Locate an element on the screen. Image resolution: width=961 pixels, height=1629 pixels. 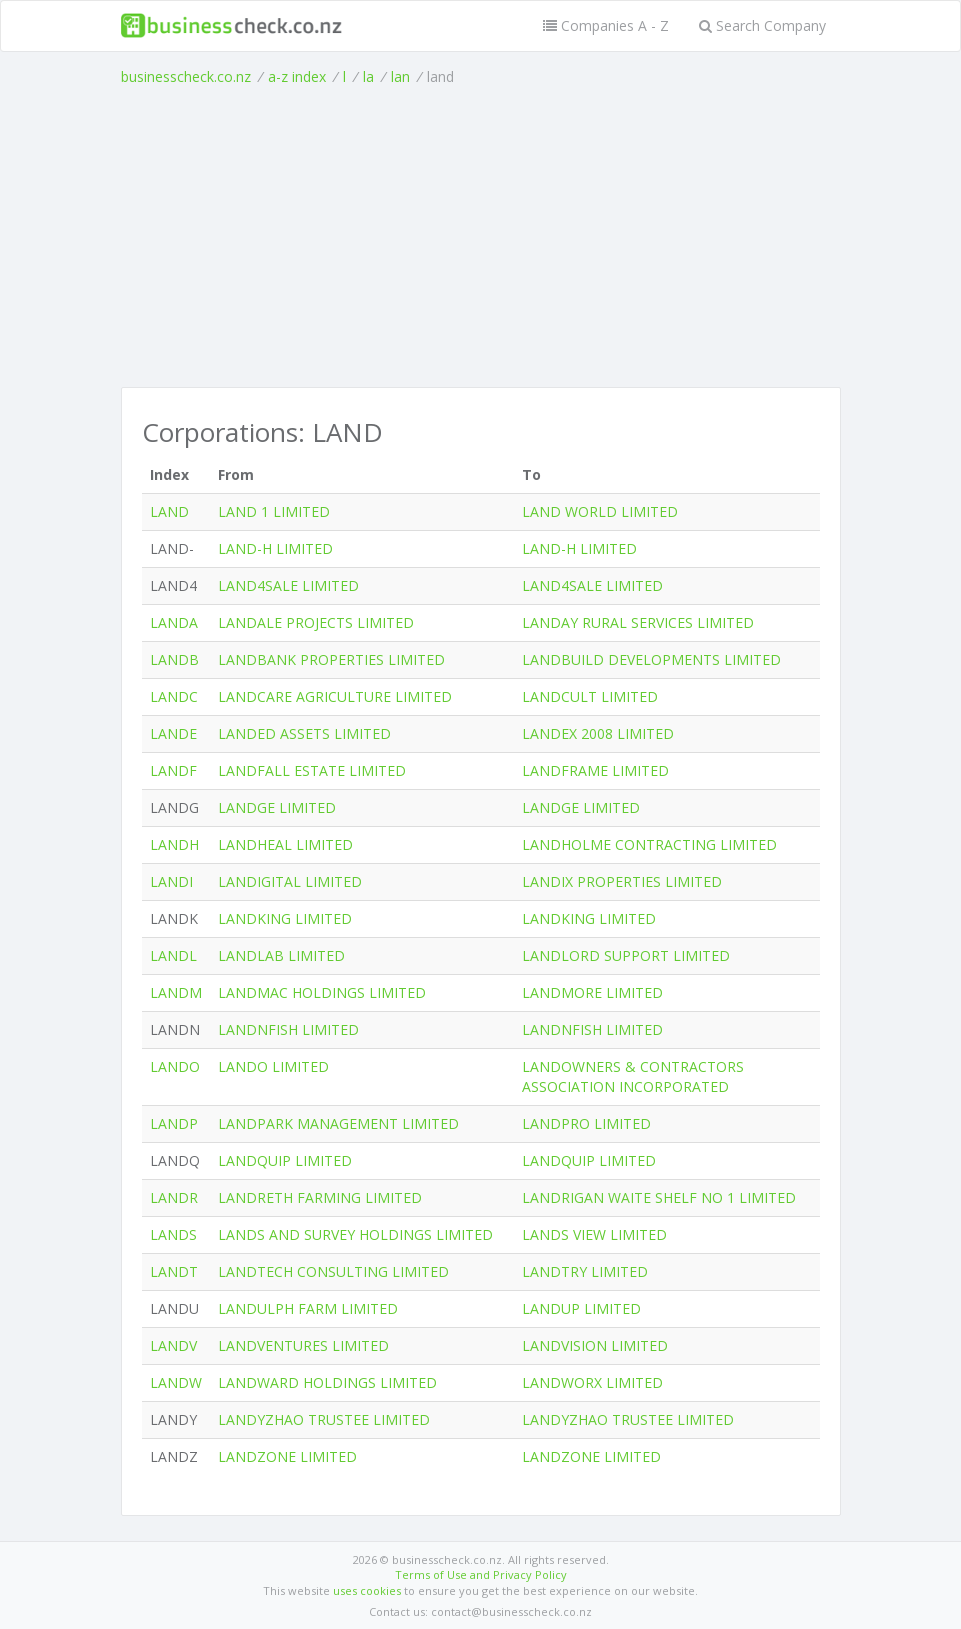
LAND is located at coordinates (169, 511).